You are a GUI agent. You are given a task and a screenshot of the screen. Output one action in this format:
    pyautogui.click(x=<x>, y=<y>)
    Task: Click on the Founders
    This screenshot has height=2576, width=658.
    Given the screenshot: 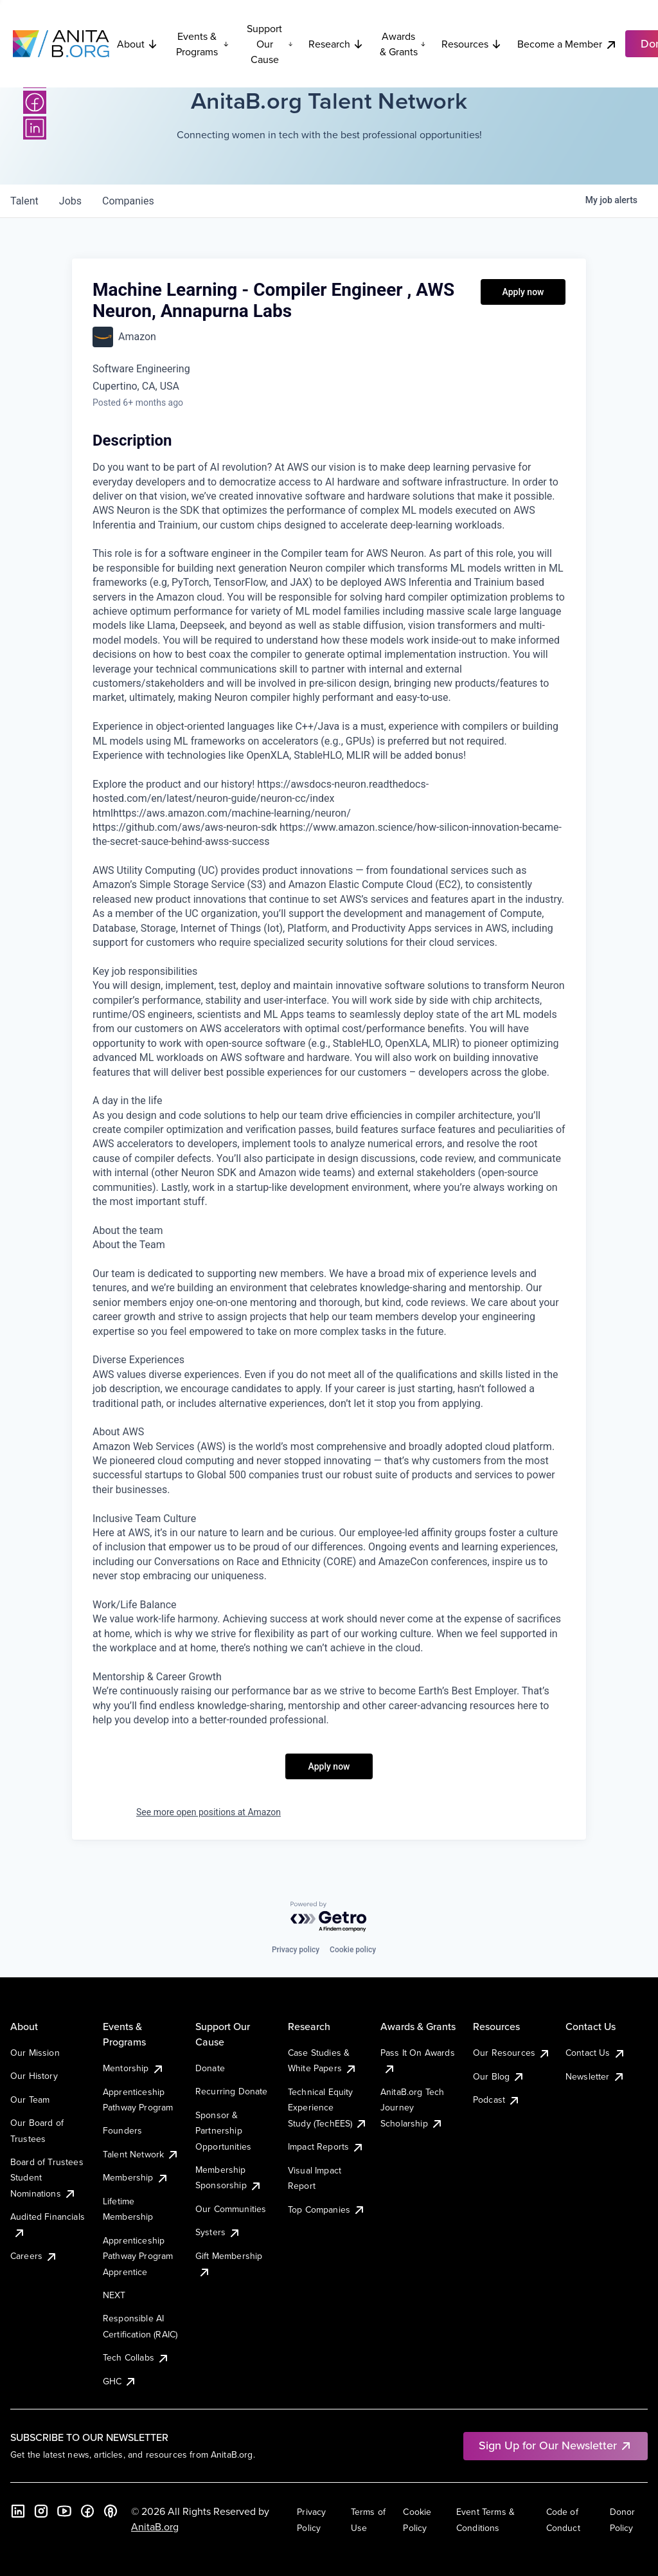 What is the action you would take?
    pyautogui.click(x=122, y=2130)
    